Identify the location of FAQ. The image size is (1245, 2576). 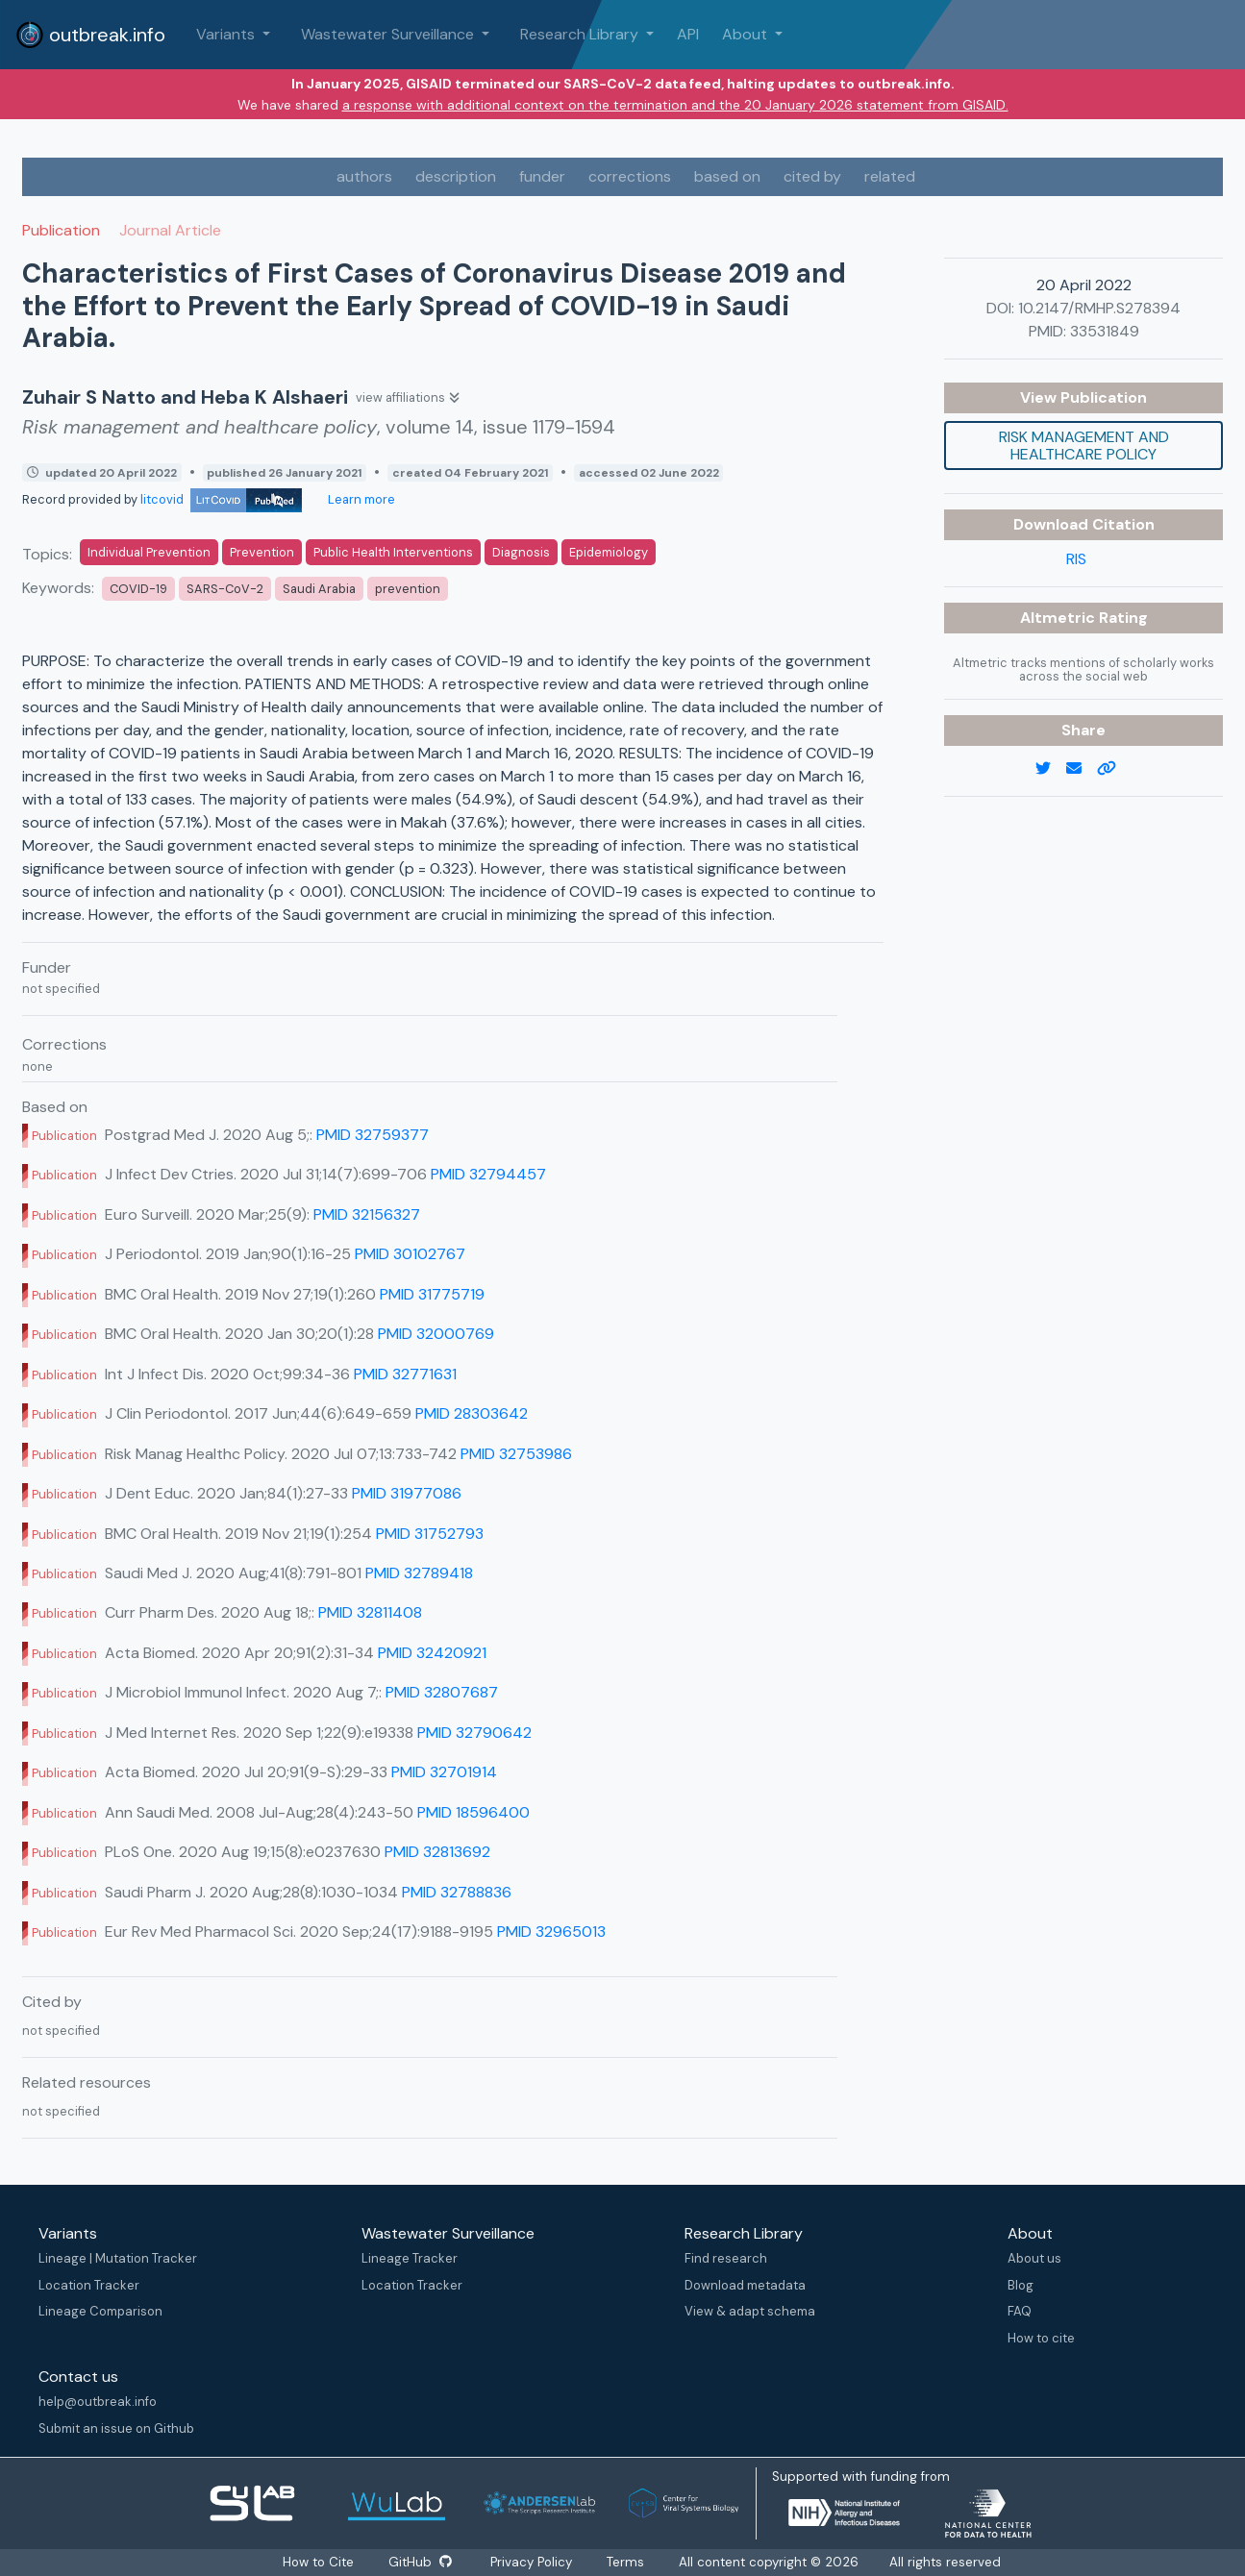
(1020, 2311).